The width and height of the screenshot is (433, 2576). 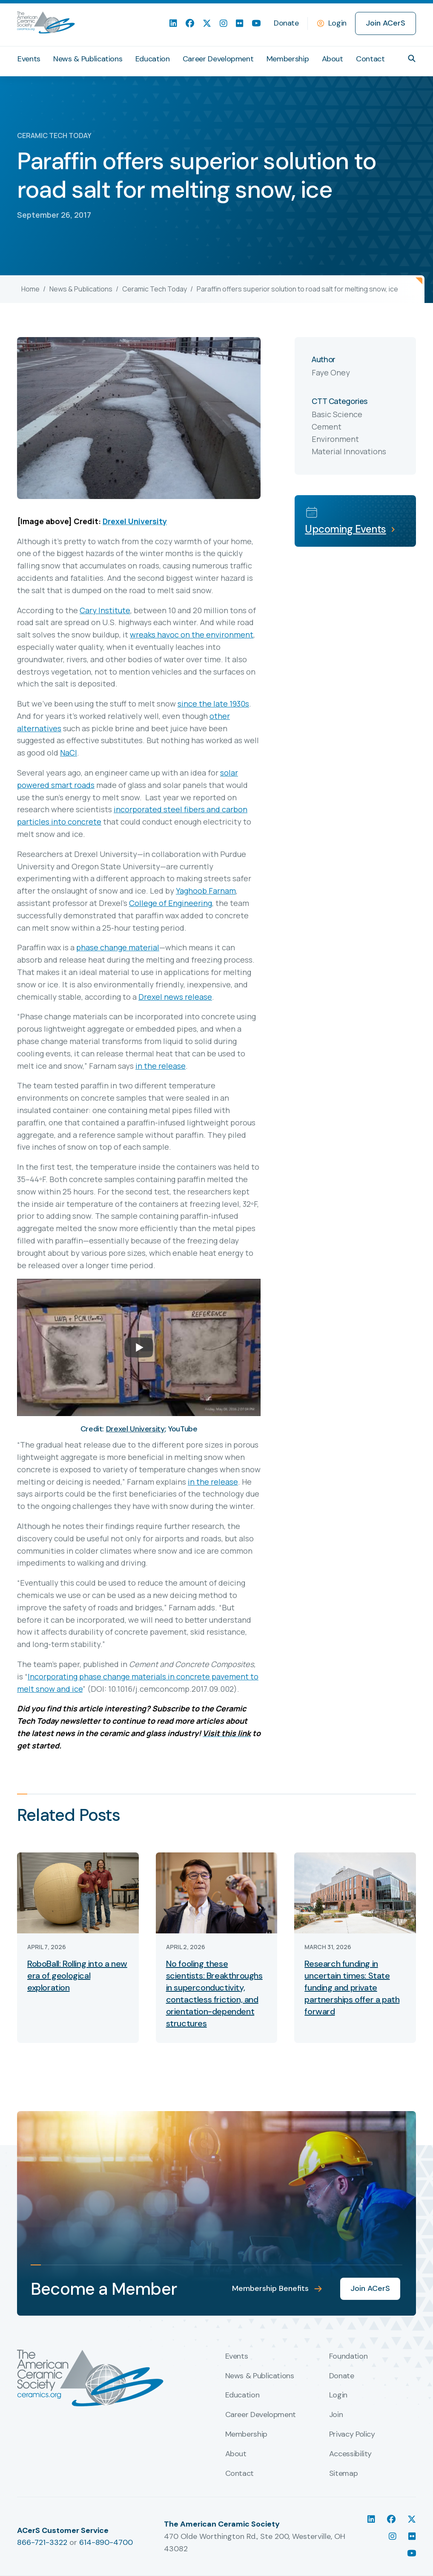 What do you see at coordinates (411, 58) in the screenshot?
I see `[button]` at bounding box center [411, 58].